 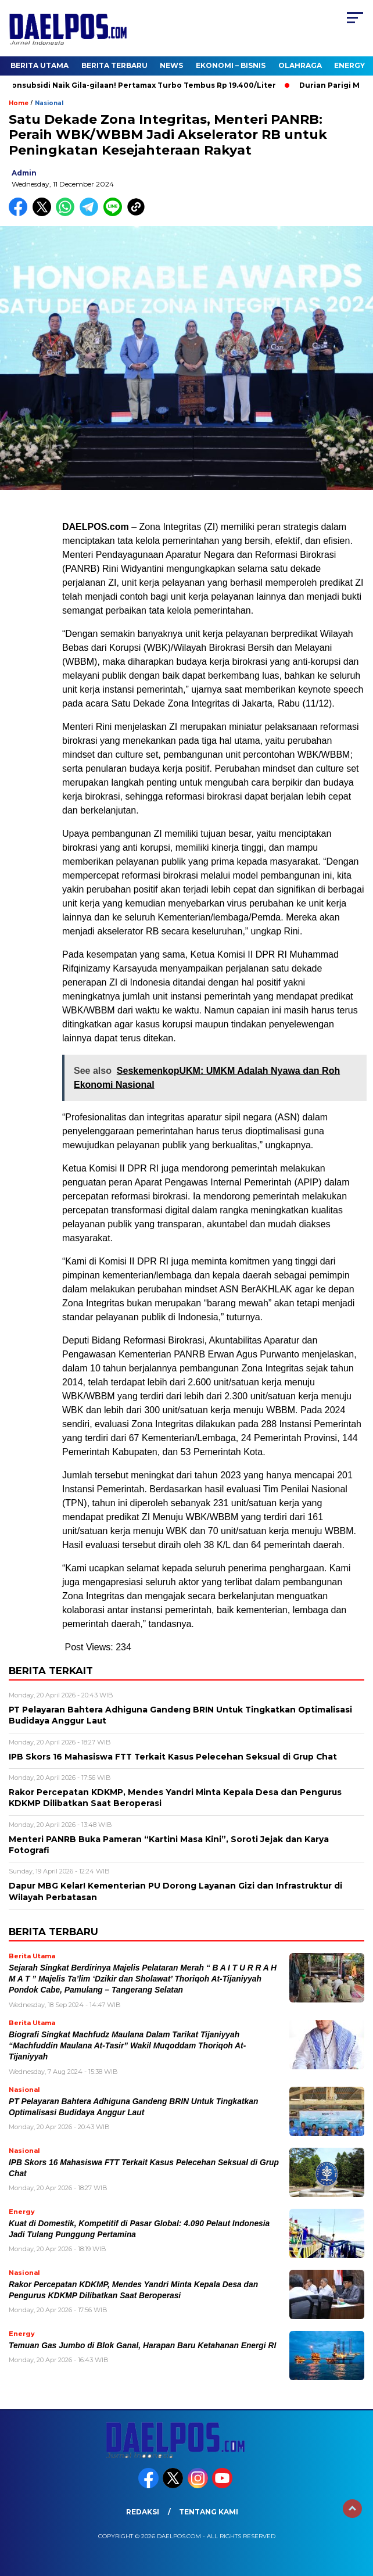 What do you see at coordinates (39, 65) in the screenshot?
I see `Berita Utama` at bounding box center [39, 65].